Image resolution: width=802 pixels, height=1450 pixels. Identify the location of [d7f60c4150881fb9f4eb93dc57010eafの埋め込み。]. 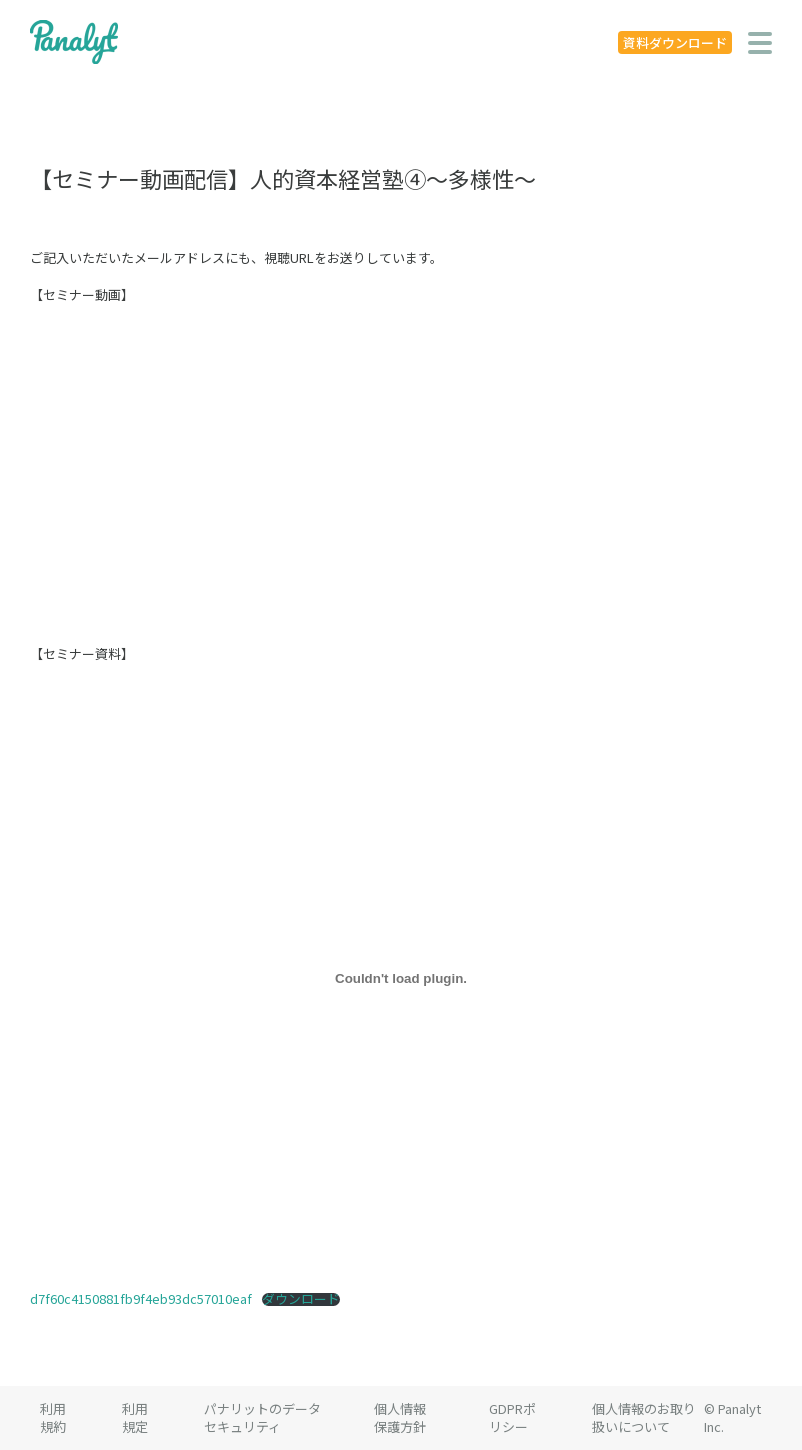
(401, 978).